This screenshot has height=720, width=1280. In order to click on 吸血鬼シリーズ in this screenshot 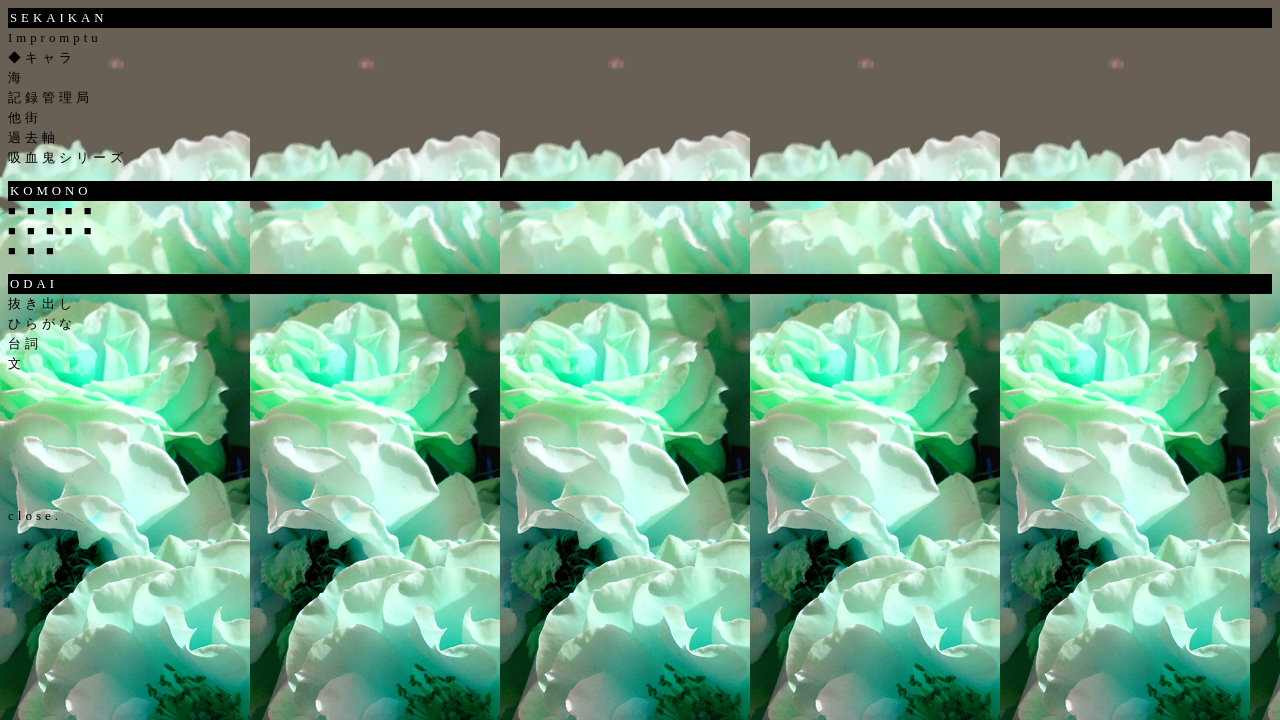, I will do `click(67, 158)`.